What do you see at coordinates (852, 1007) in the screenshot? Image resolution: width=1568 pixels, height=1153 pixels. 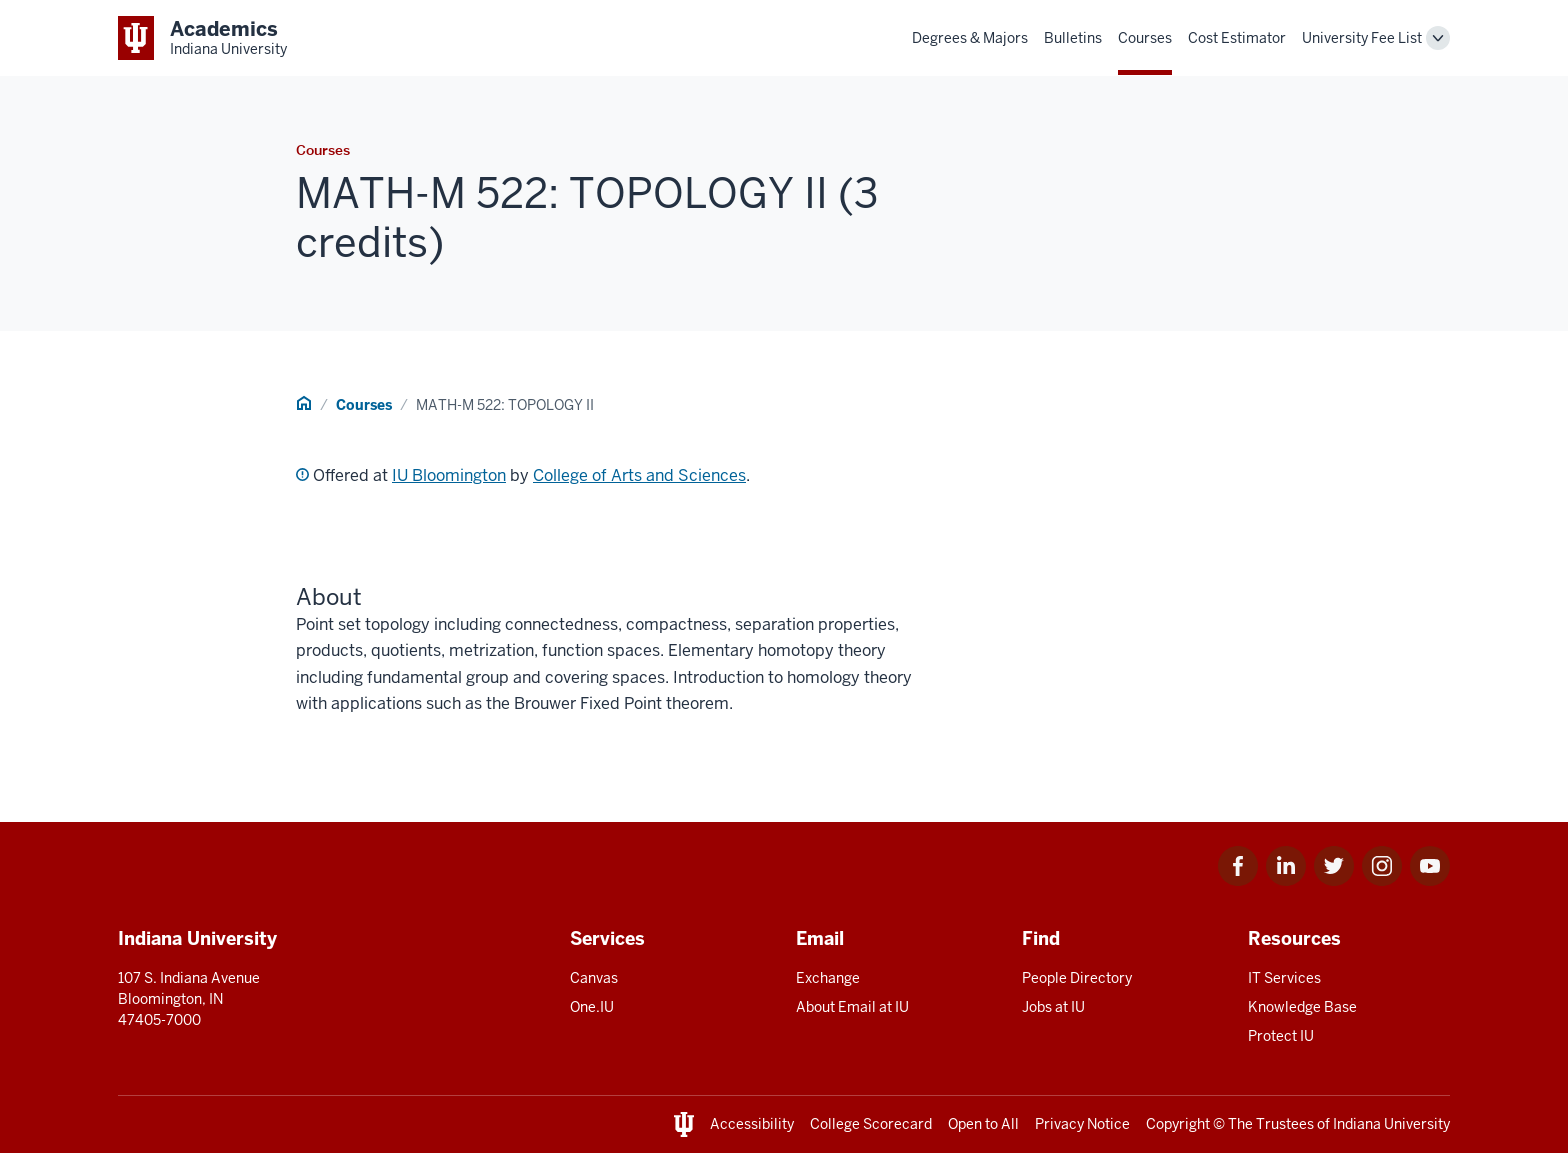 I see `About Email at IU` at bounding box center [852, 1007].